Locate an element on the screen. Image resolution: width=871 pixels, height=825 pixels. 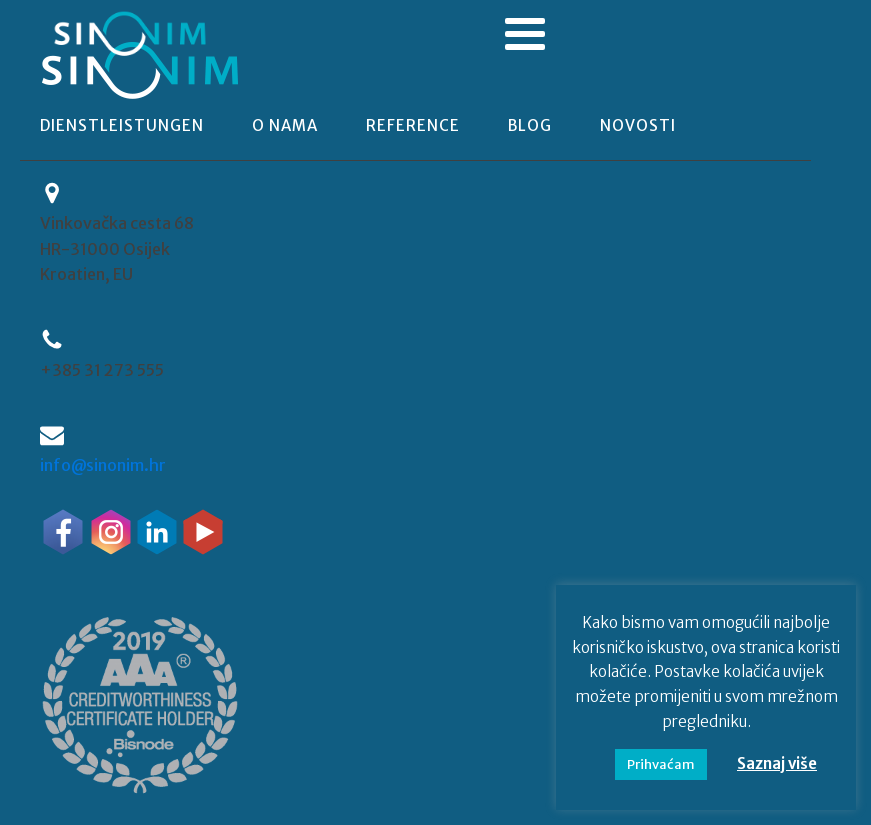
reference is located at coordinates (413, 125).